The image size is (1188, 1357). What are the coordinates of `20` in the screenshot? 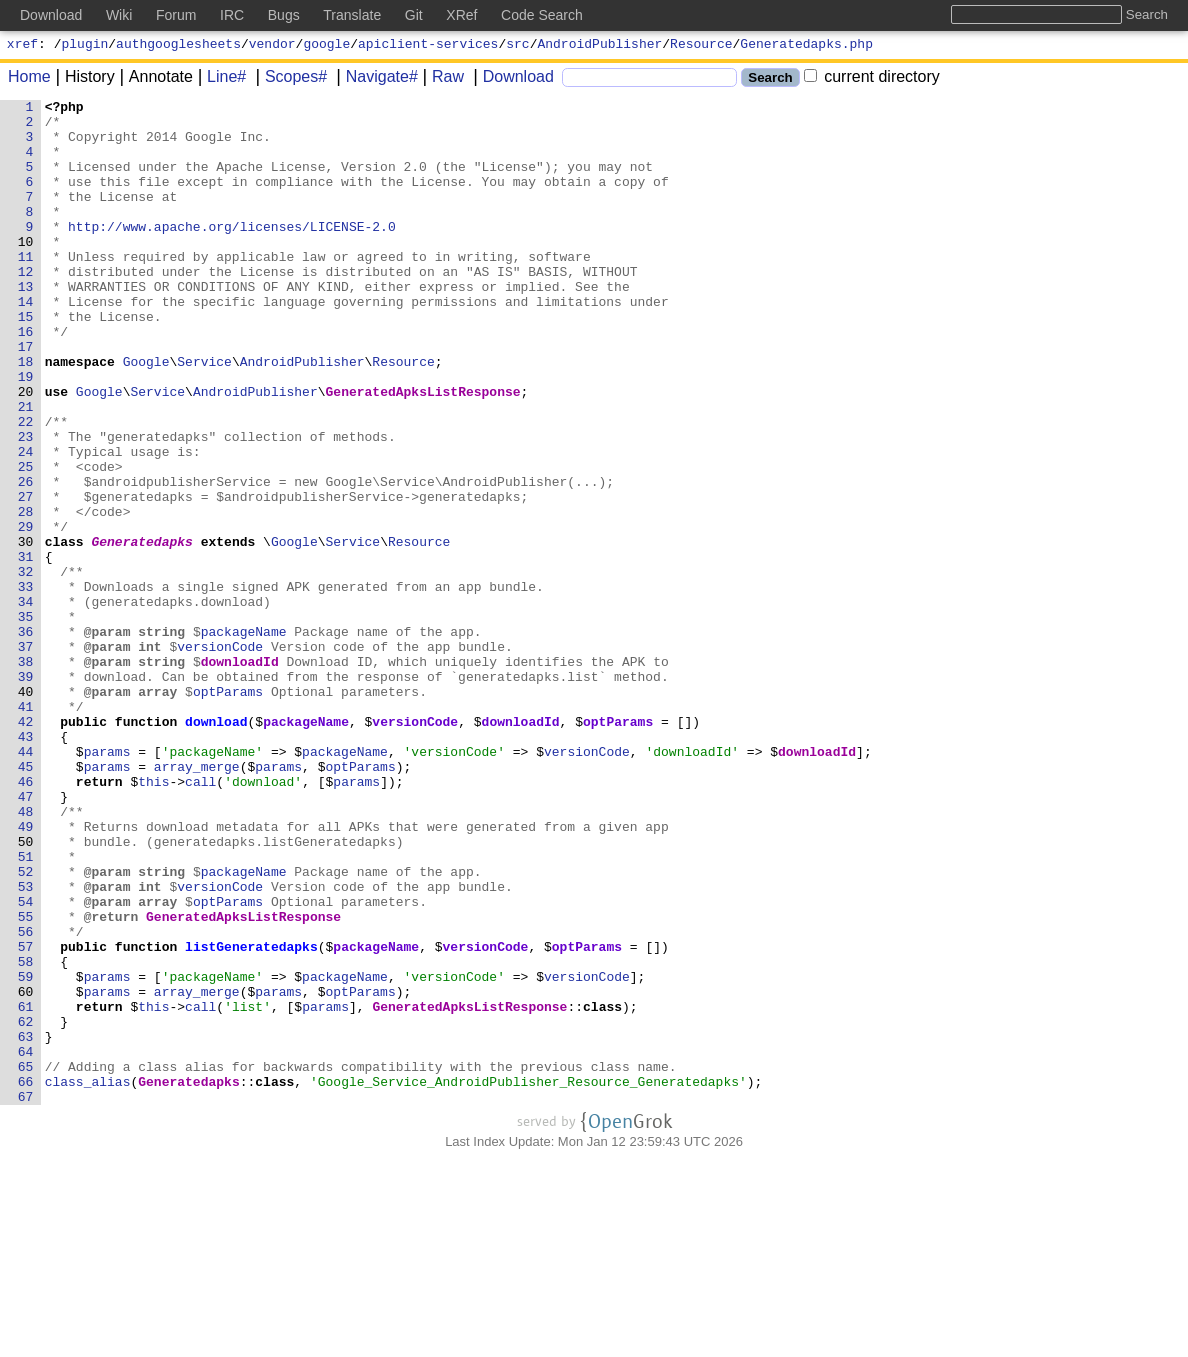 It's located at (26, 451).